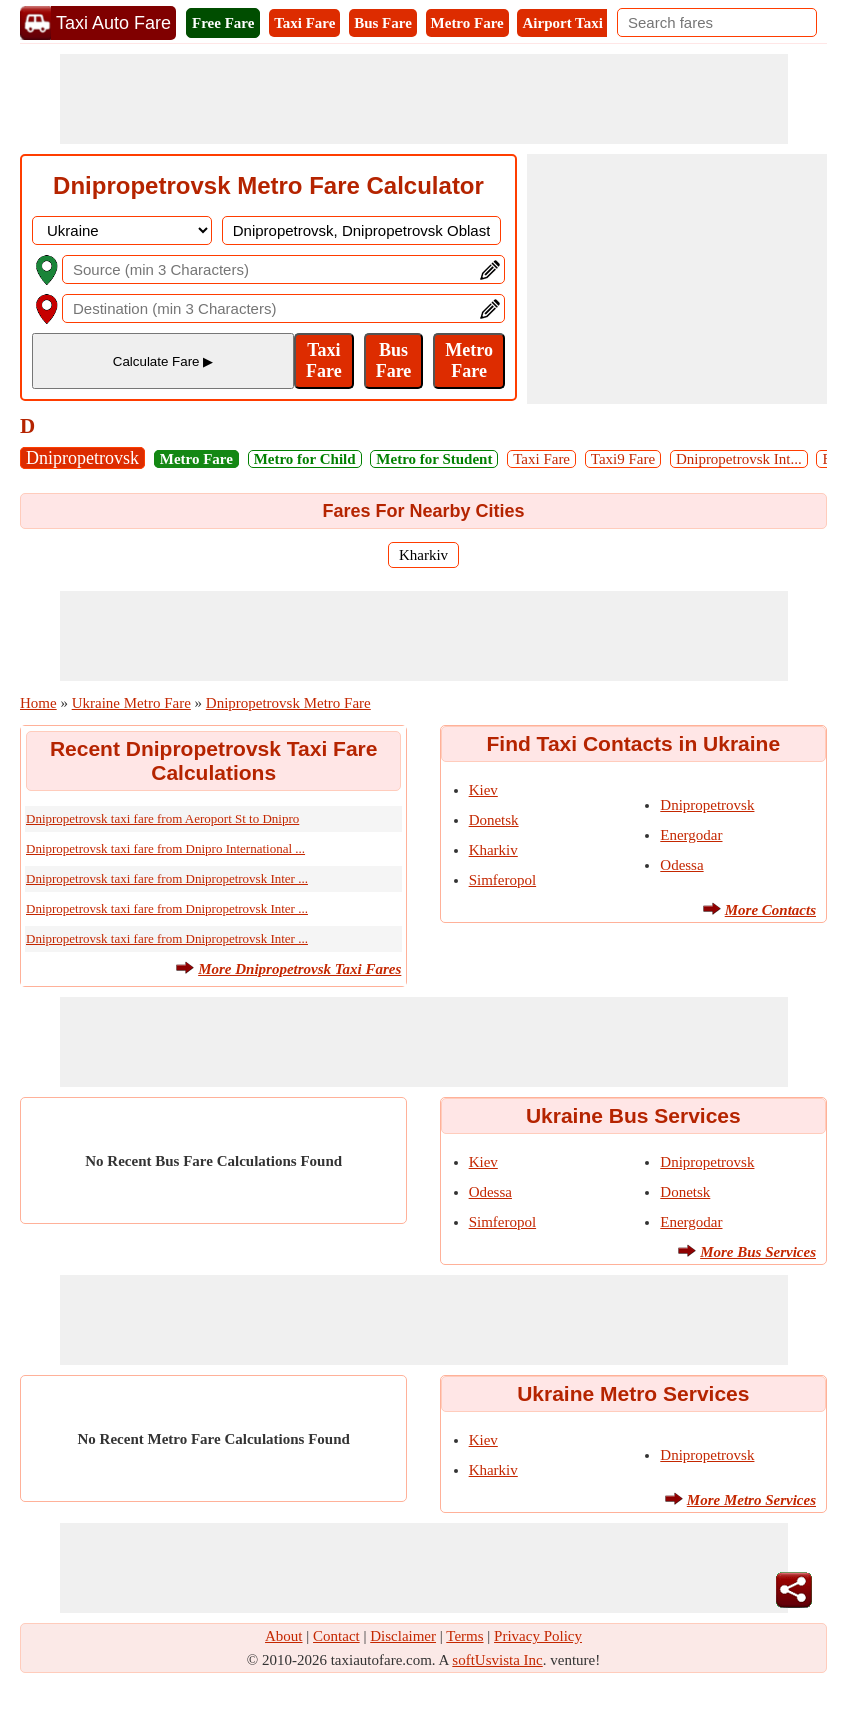  What do you see at coordinates (464, 1636) in the screenshot?
I see `Terms` at bounding box center [464, 1636].